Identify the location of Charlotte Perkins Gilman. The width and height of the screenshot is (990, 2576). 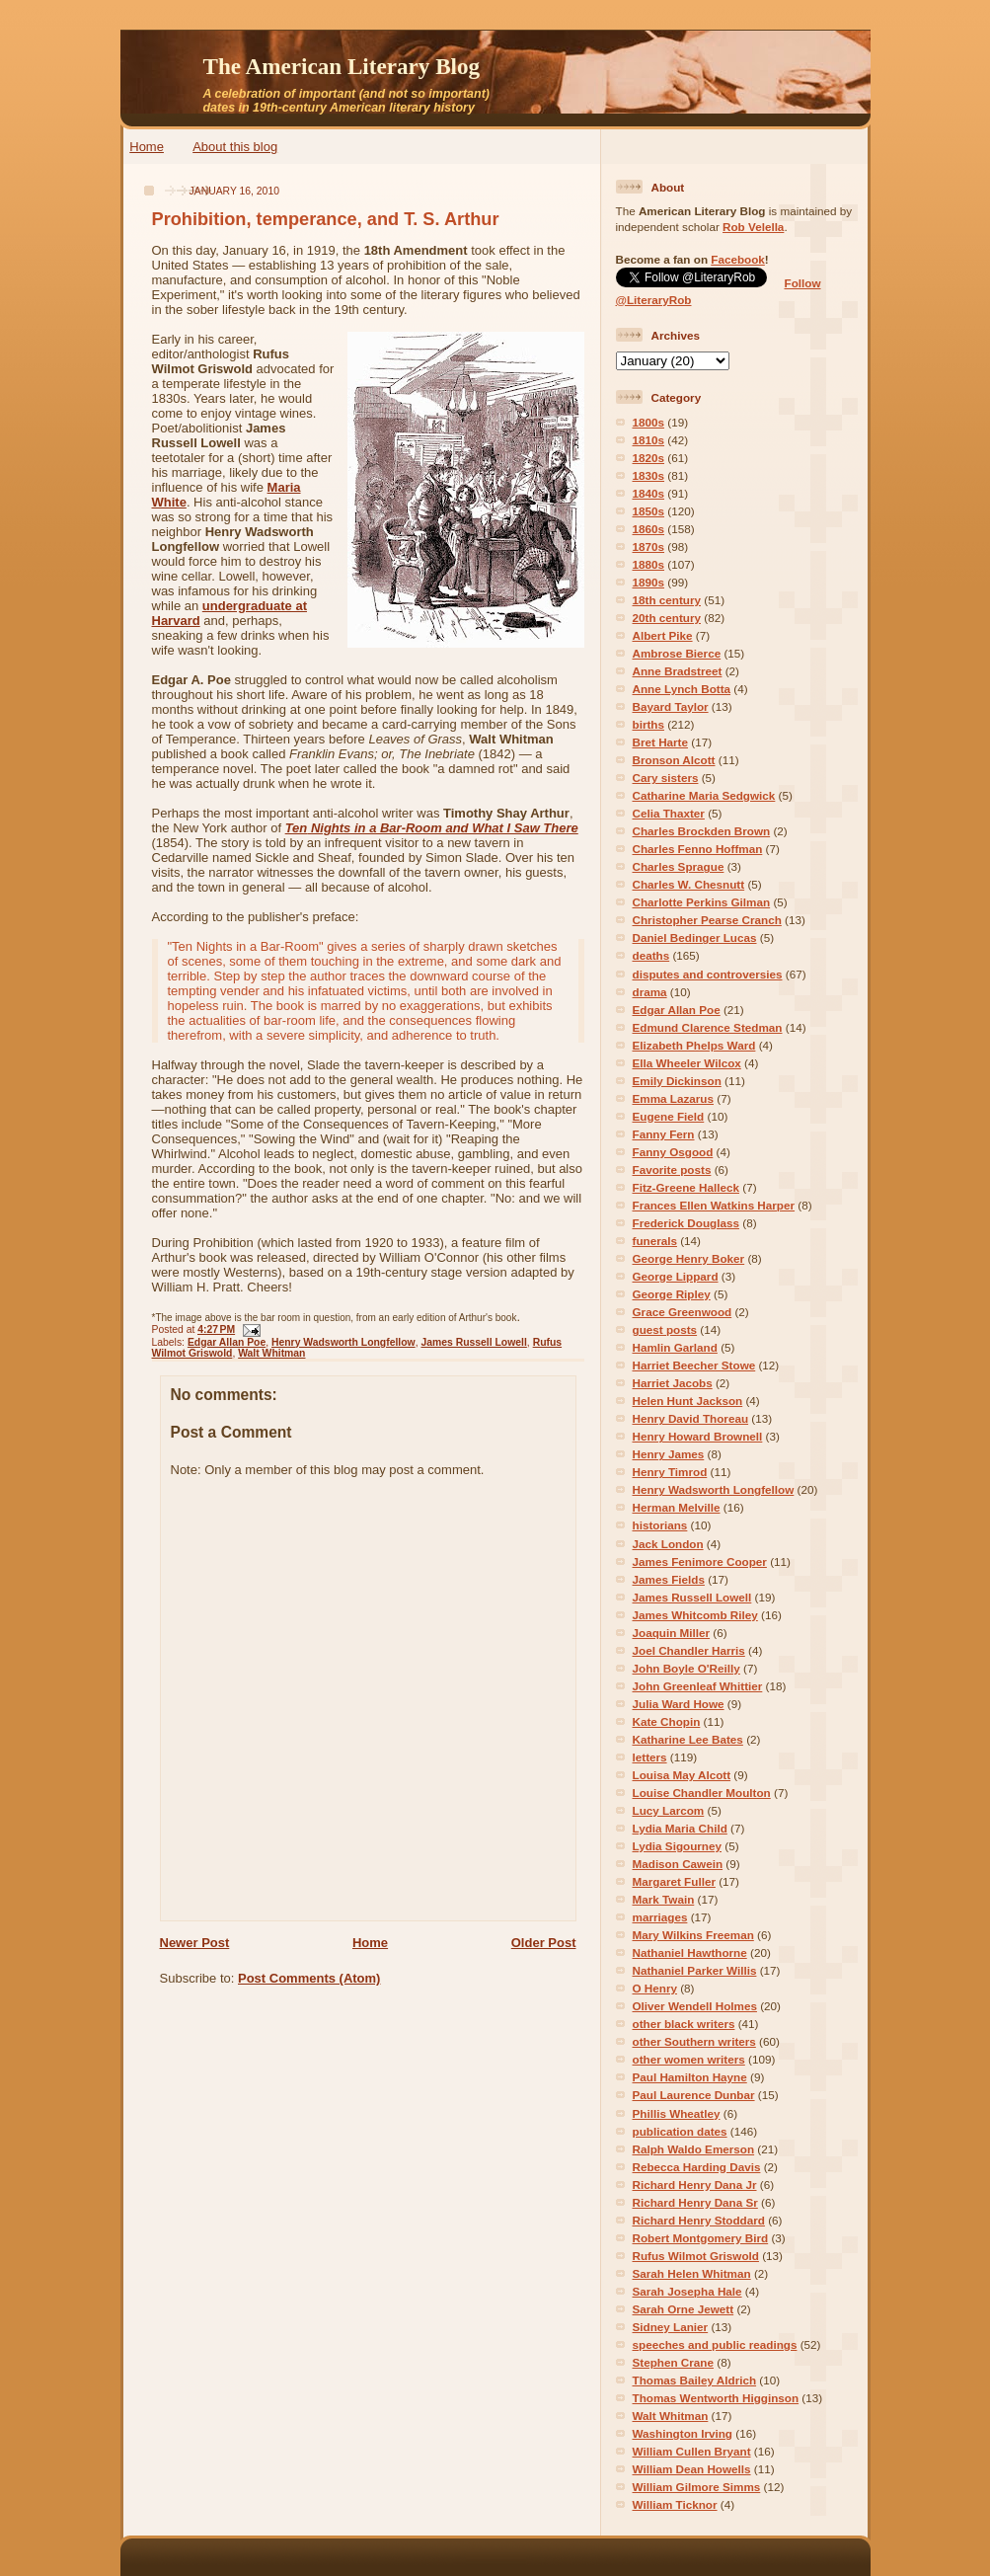
(702, 902).